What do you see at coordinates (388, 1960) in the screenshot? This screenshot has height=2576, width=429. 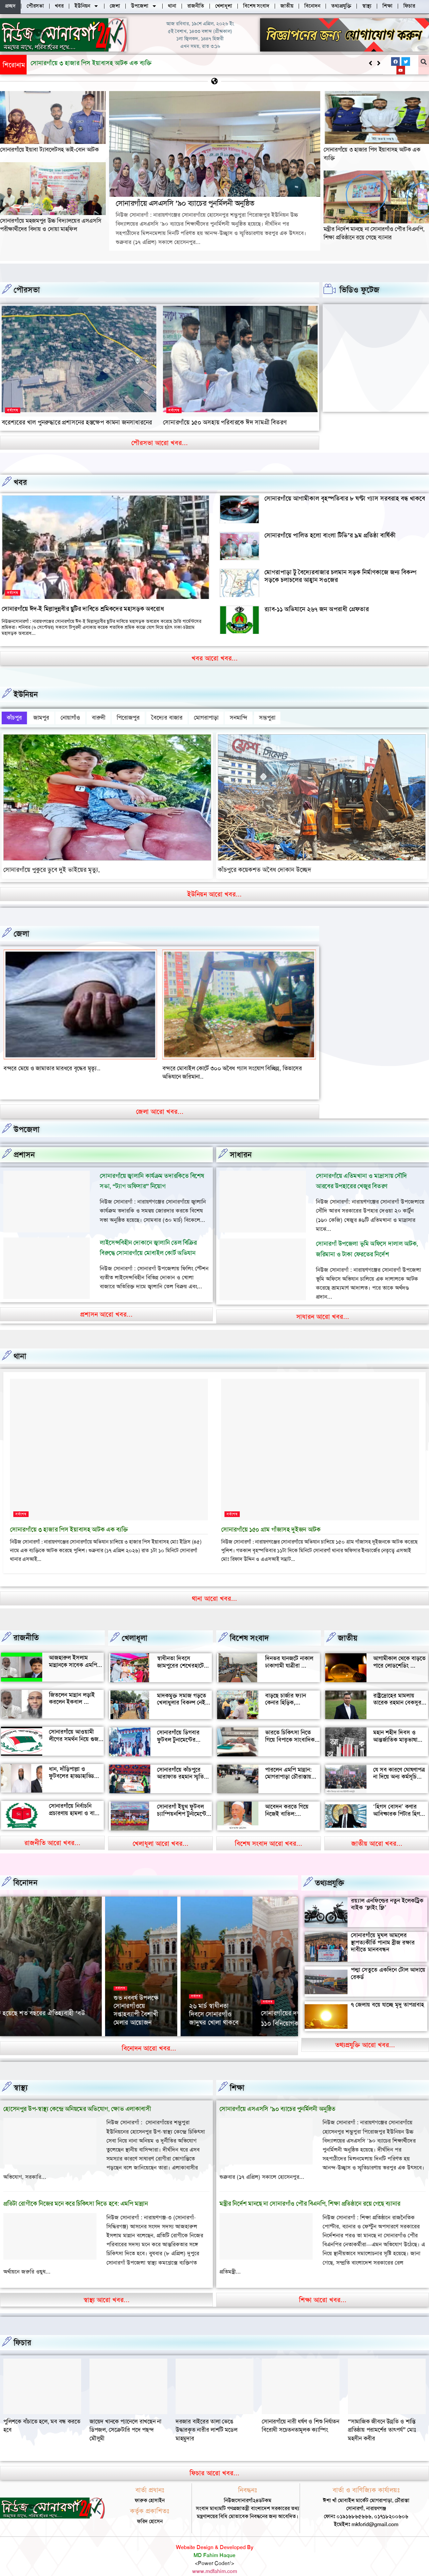 I see `পদ্মা সেতুতে একদিনে টোল আদায়ে রেকর্ড` at bounding box center [388, 1960].